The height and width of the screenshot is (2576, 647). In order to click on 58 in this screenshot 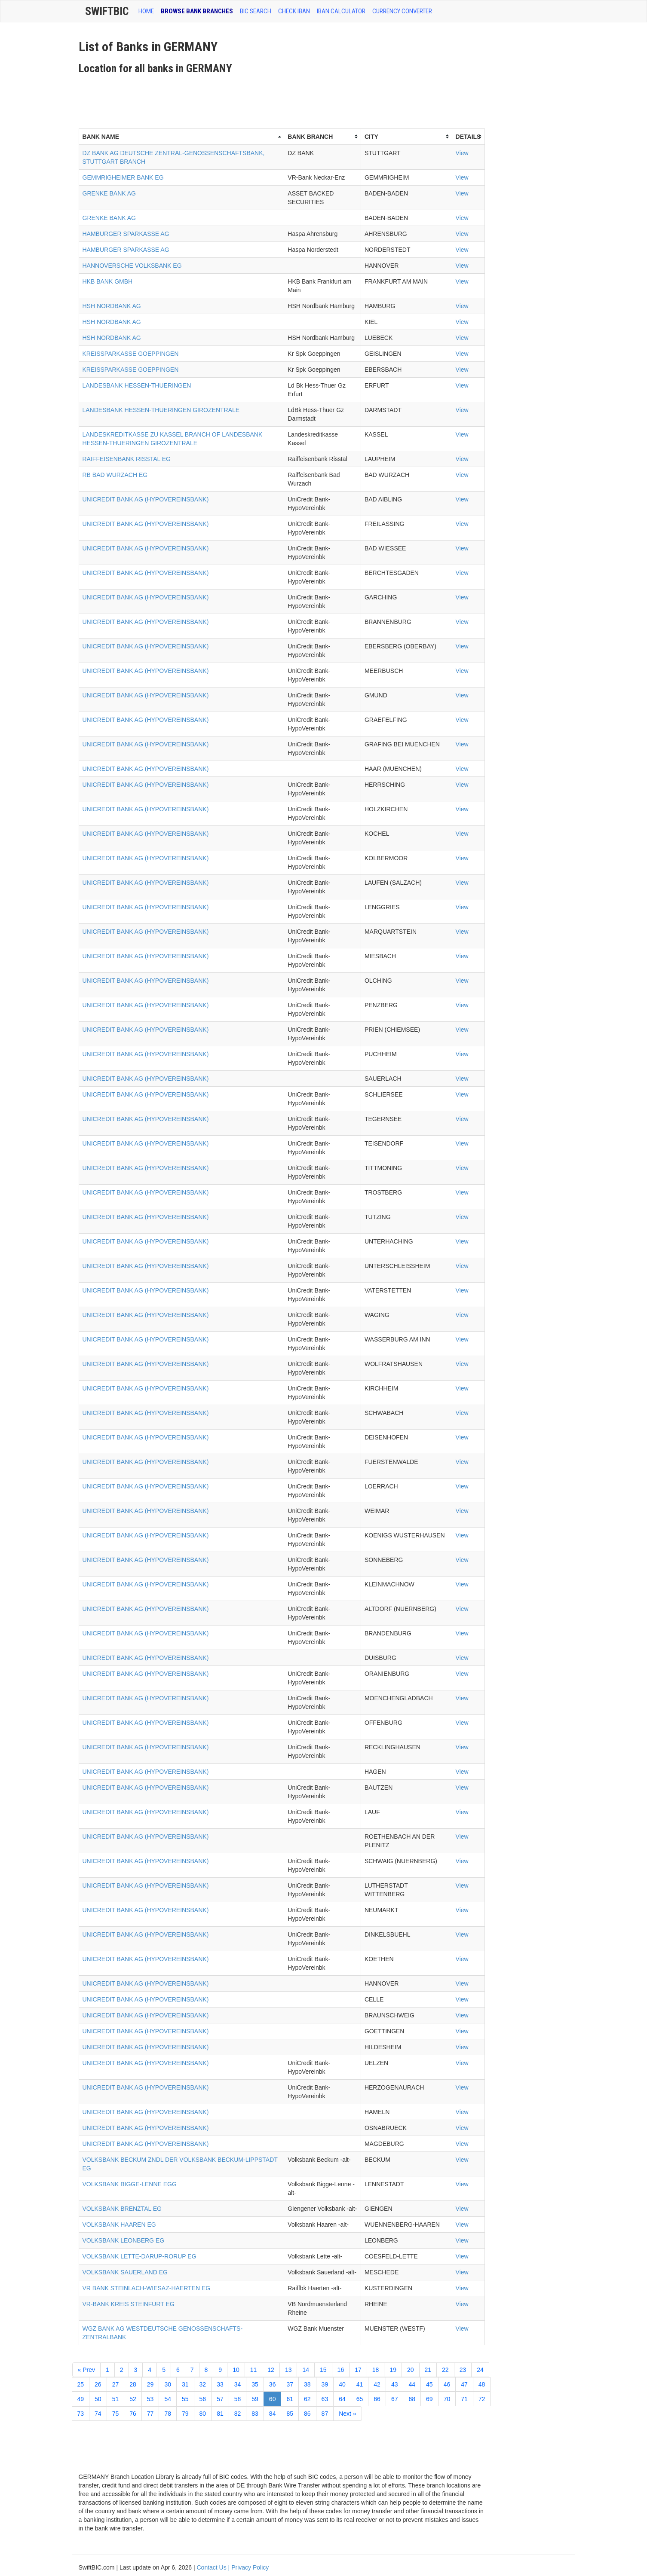, I will do `click(237, 2399)`.